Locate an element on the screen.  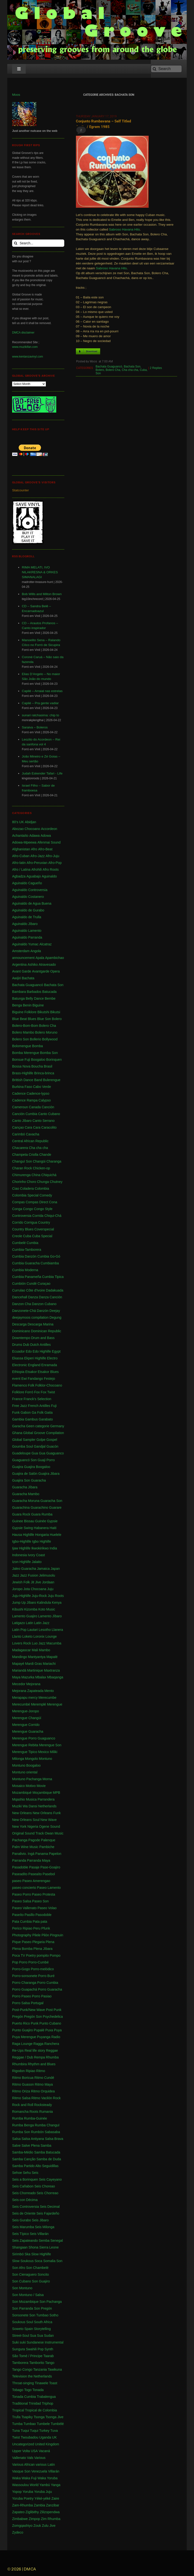
Uncategorized [Uncategorized (4 items)] is located at coordinates (23, 2444).